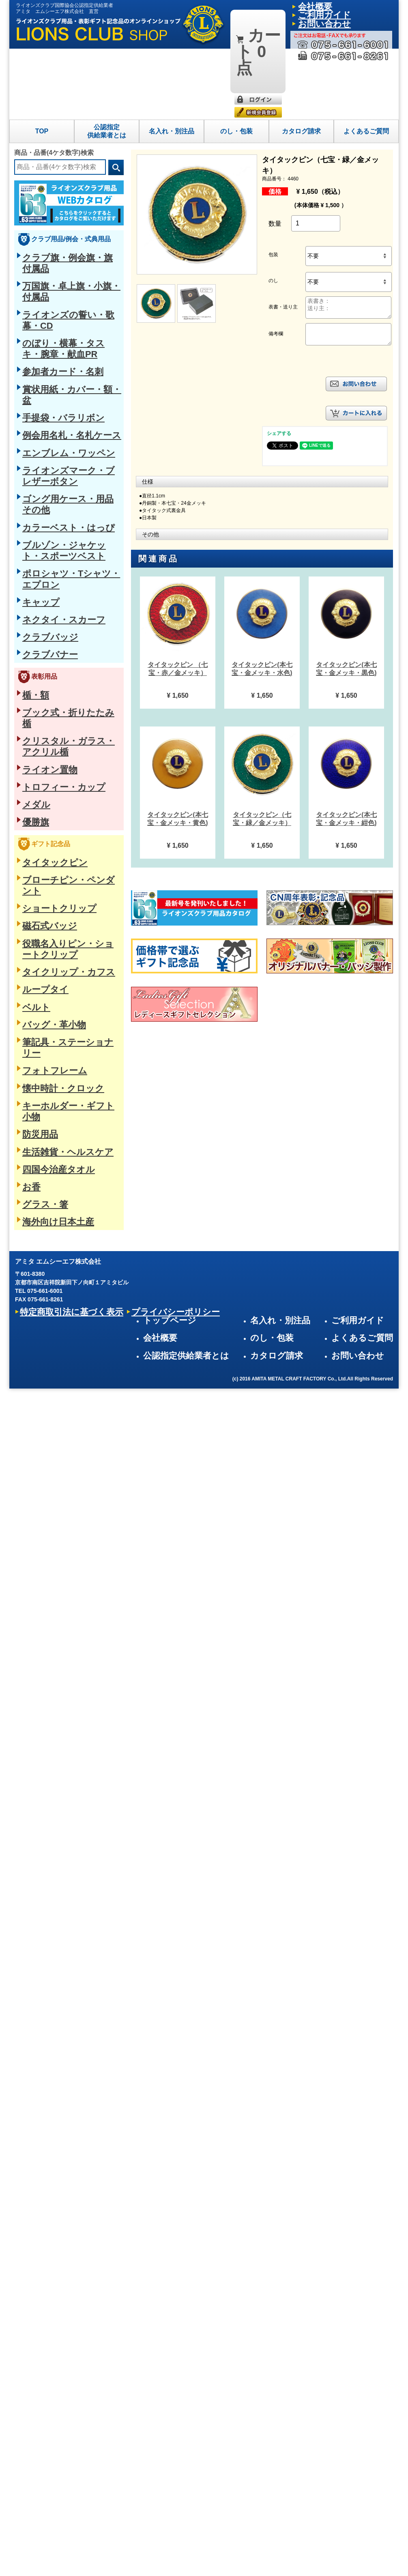 The width and height of the screenshot is (408, 2576). I want to click on プライバシーポリシー, so click(110, 1040).